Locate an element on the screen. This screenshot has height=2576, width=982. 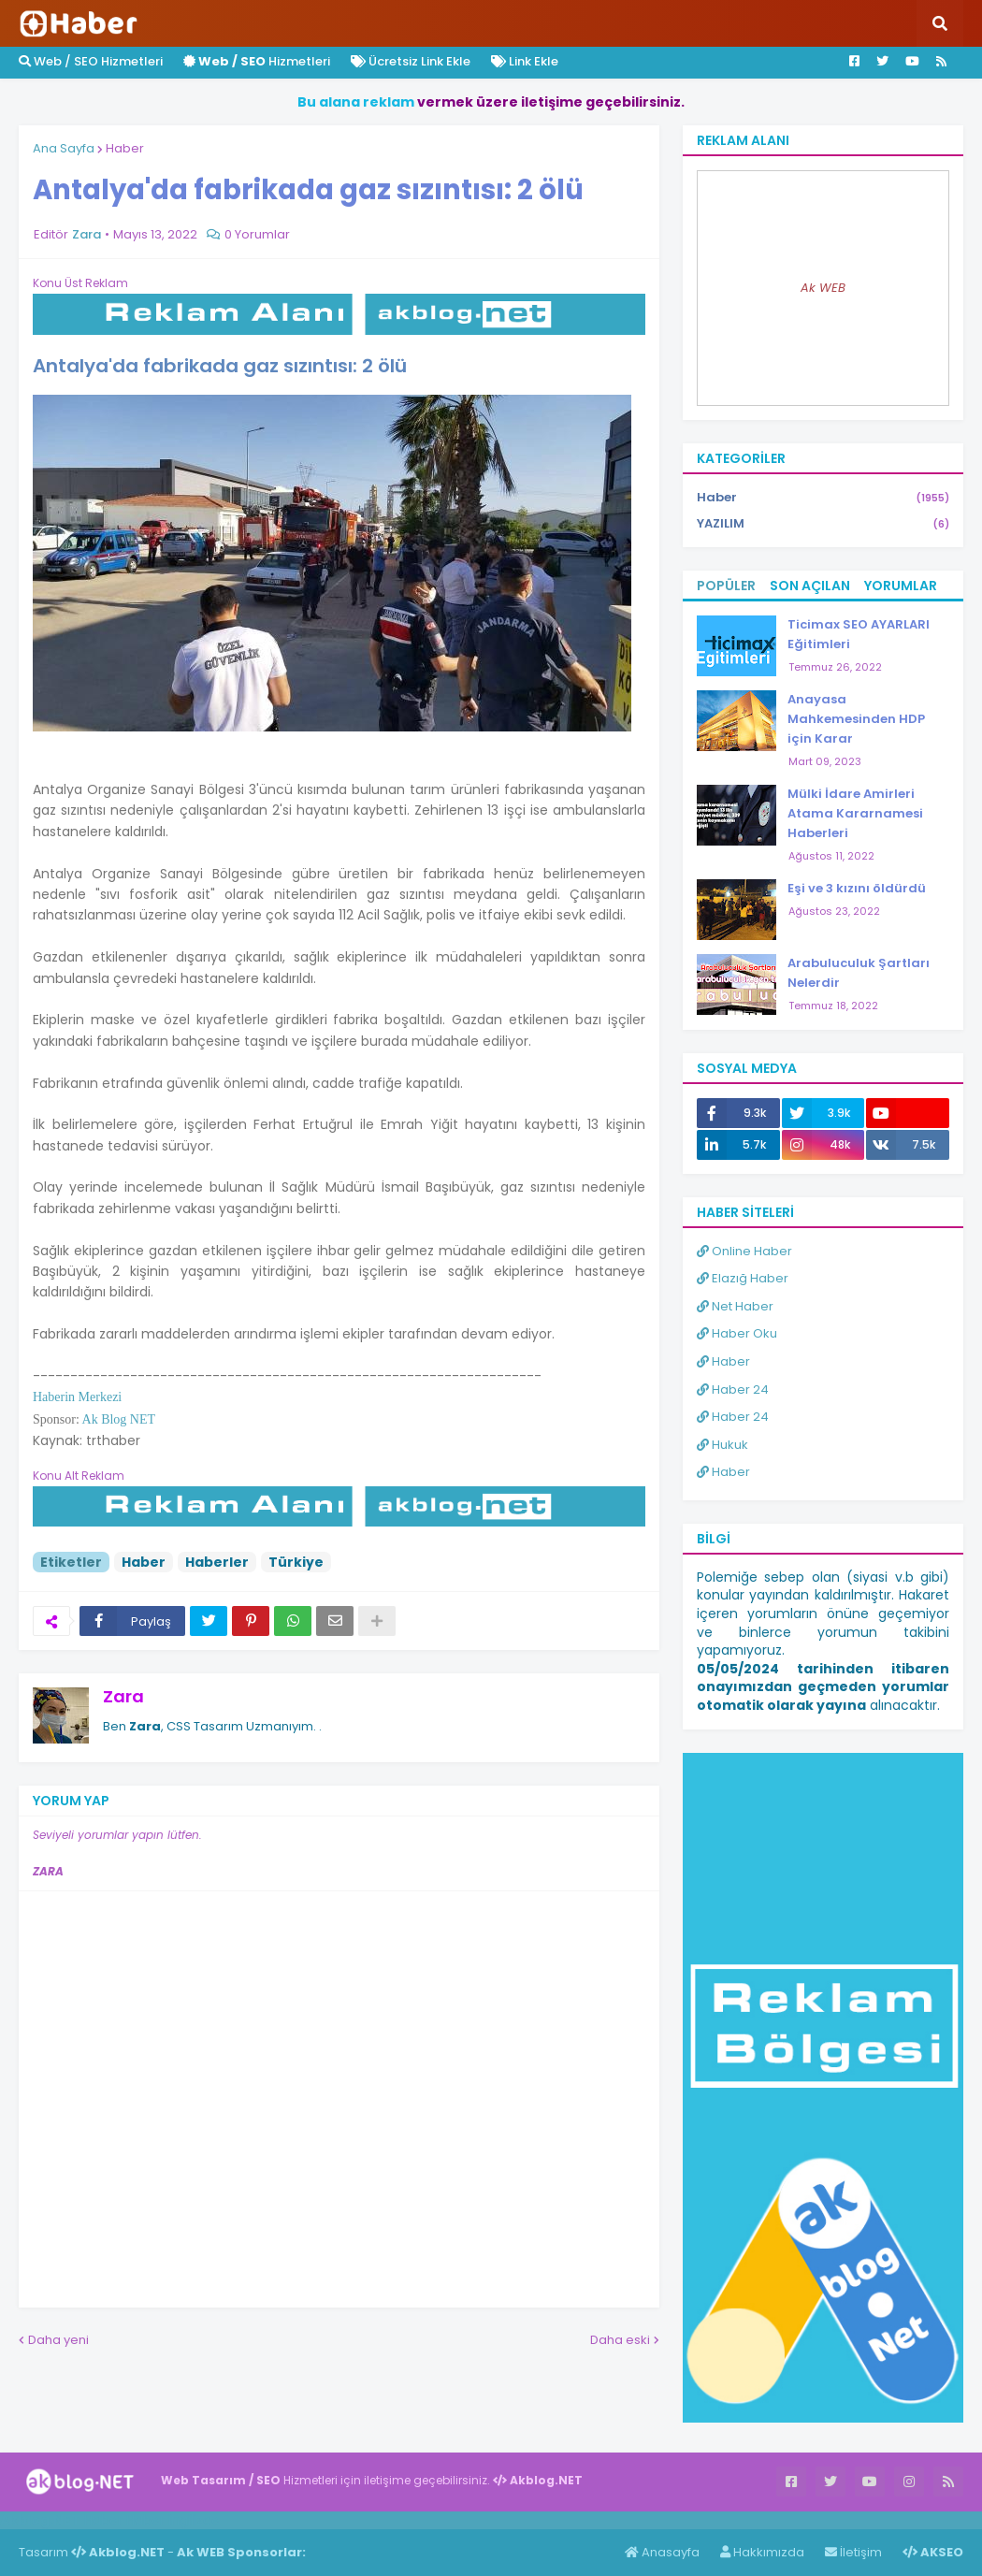
Ana Sayfa is located at coordinates (63, 148).